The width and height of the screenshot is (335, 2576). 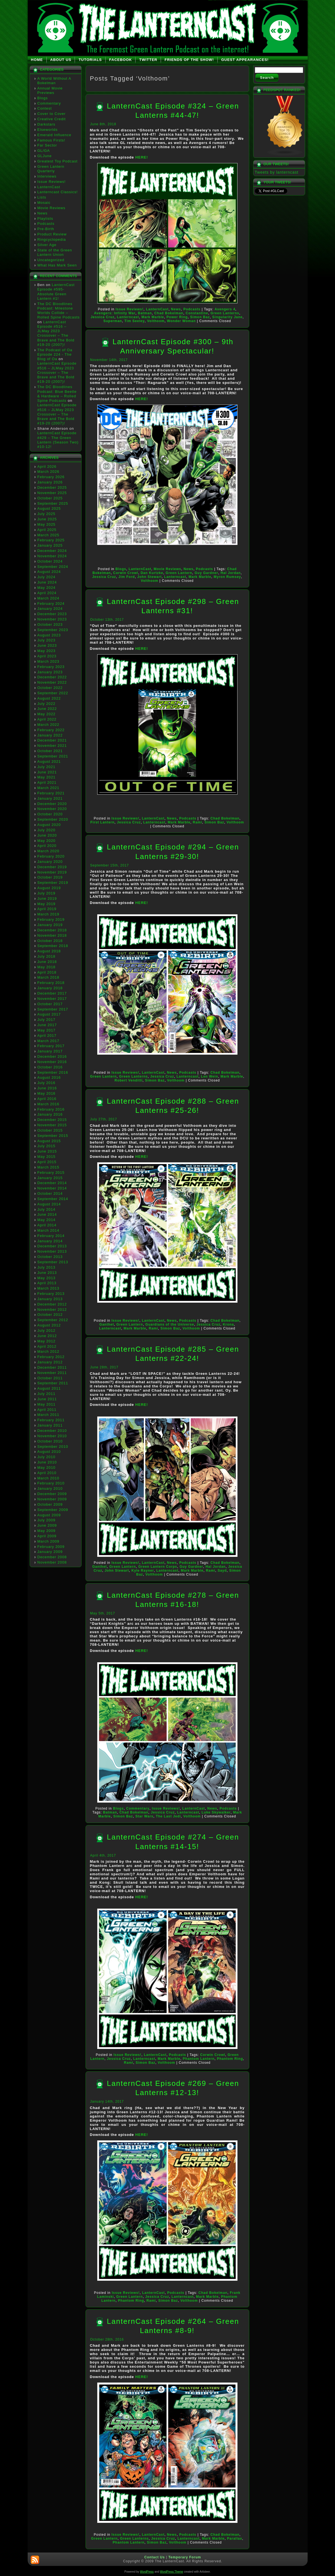 What do you see at coordinates (51, 119) in the screenshot?
I see `Creative Credit` at bounding box center [51, 119].